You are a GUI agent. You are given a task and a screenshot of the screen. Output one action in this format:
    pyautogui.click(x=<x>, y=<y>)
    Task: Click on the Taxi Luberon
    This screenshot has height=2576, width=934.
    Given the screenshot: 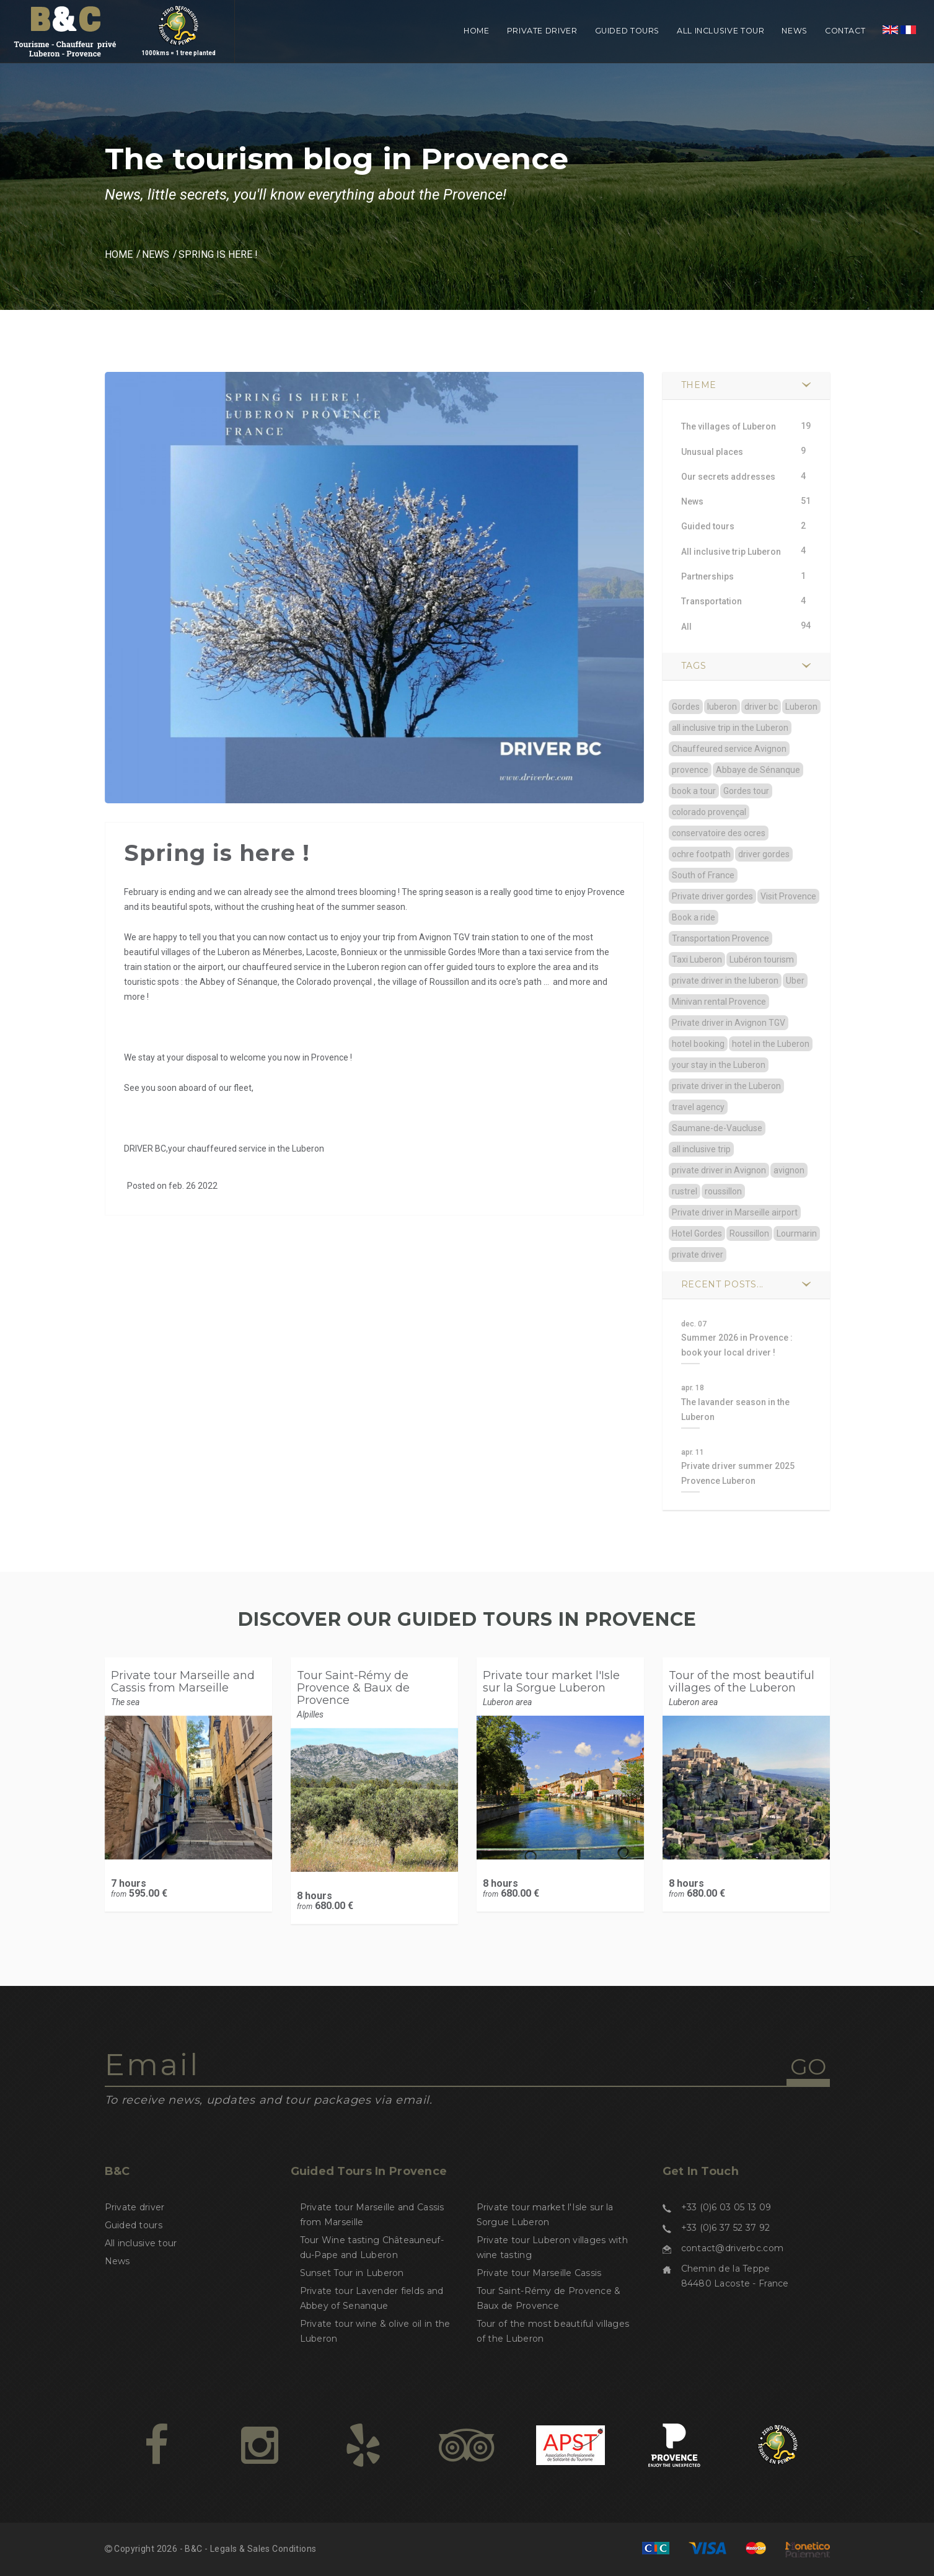 What is the action you would take?
    pyautogui.click(x=697, y=959)
    